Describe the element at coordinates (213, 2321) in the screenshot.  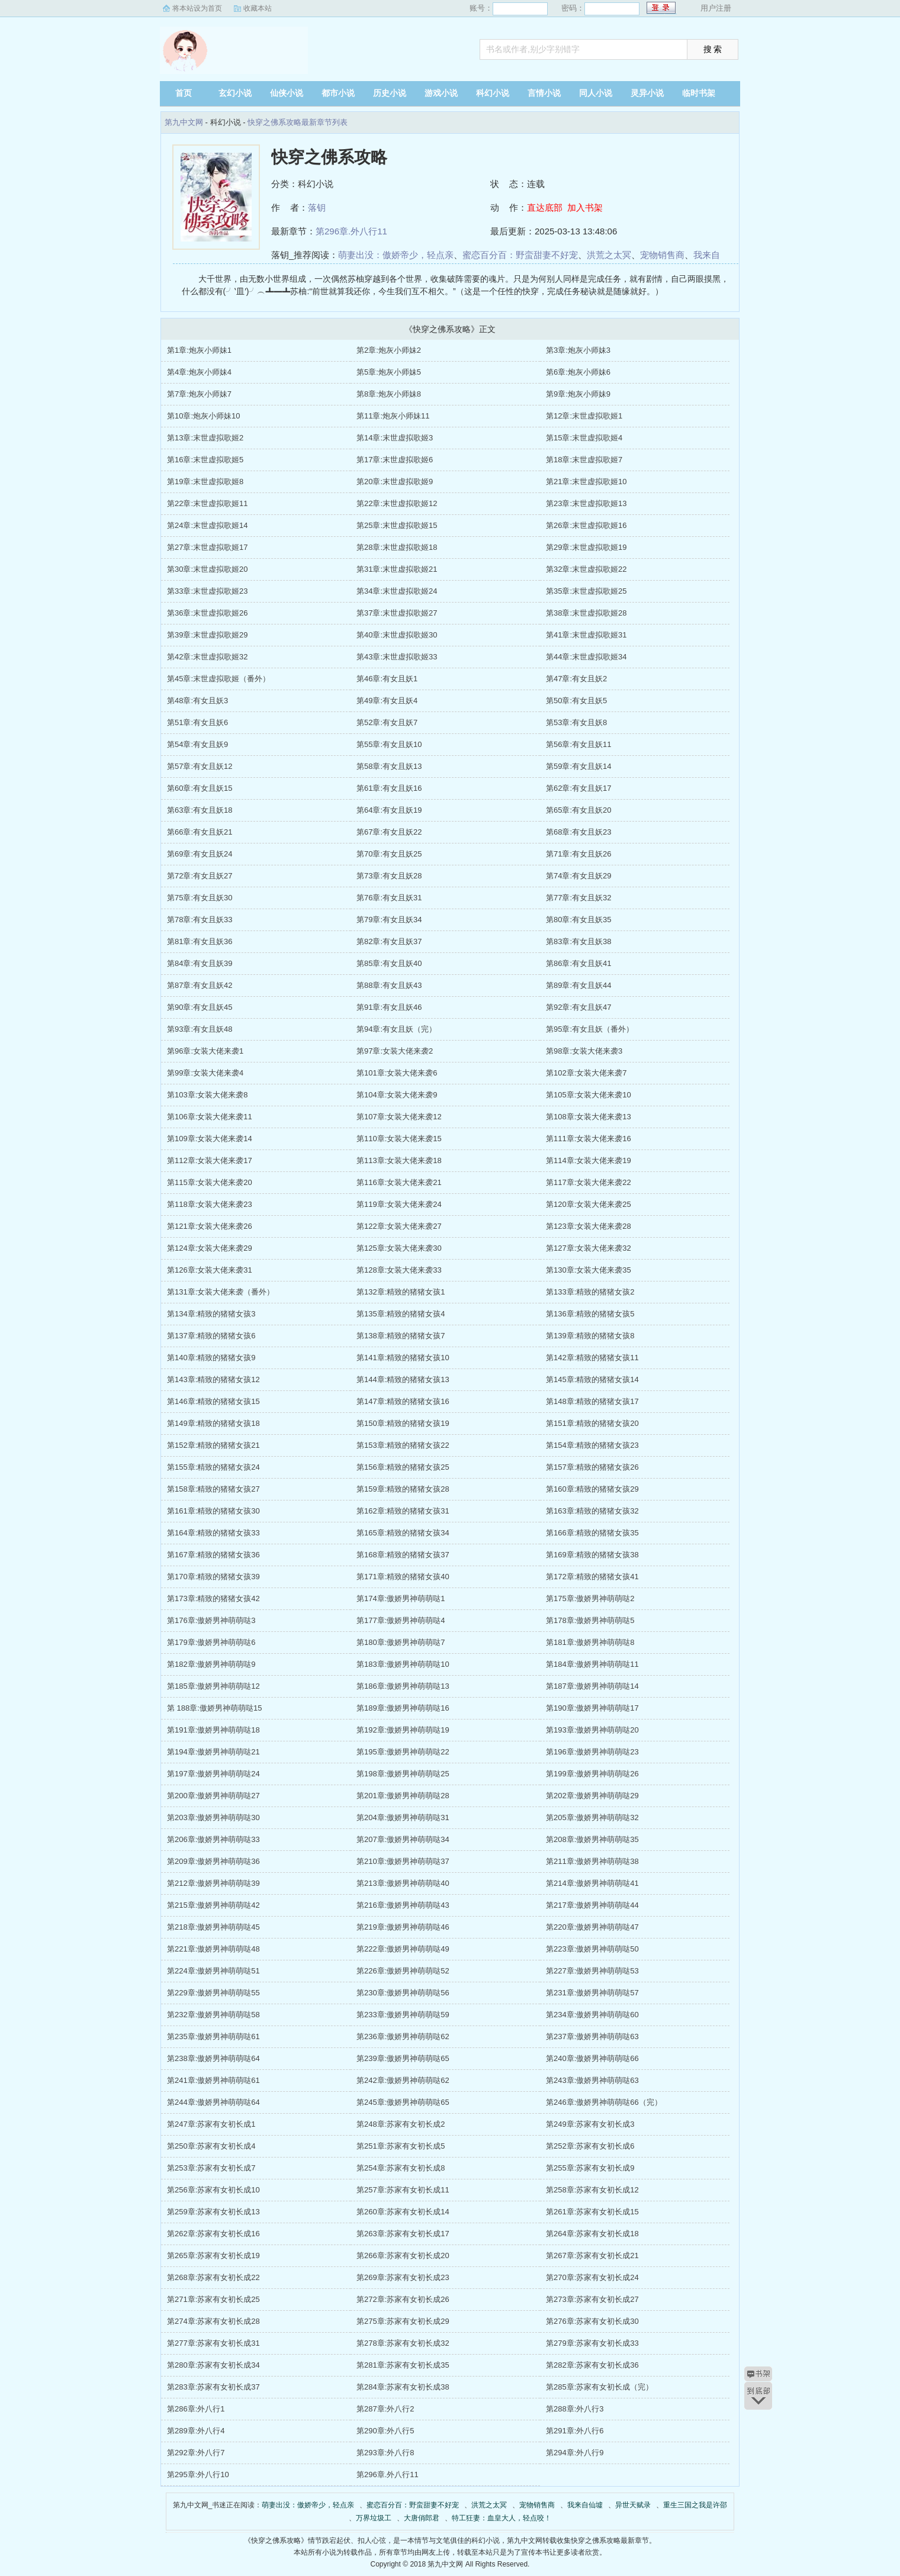
I see `第274章:苏家有女初长成28` at that location.